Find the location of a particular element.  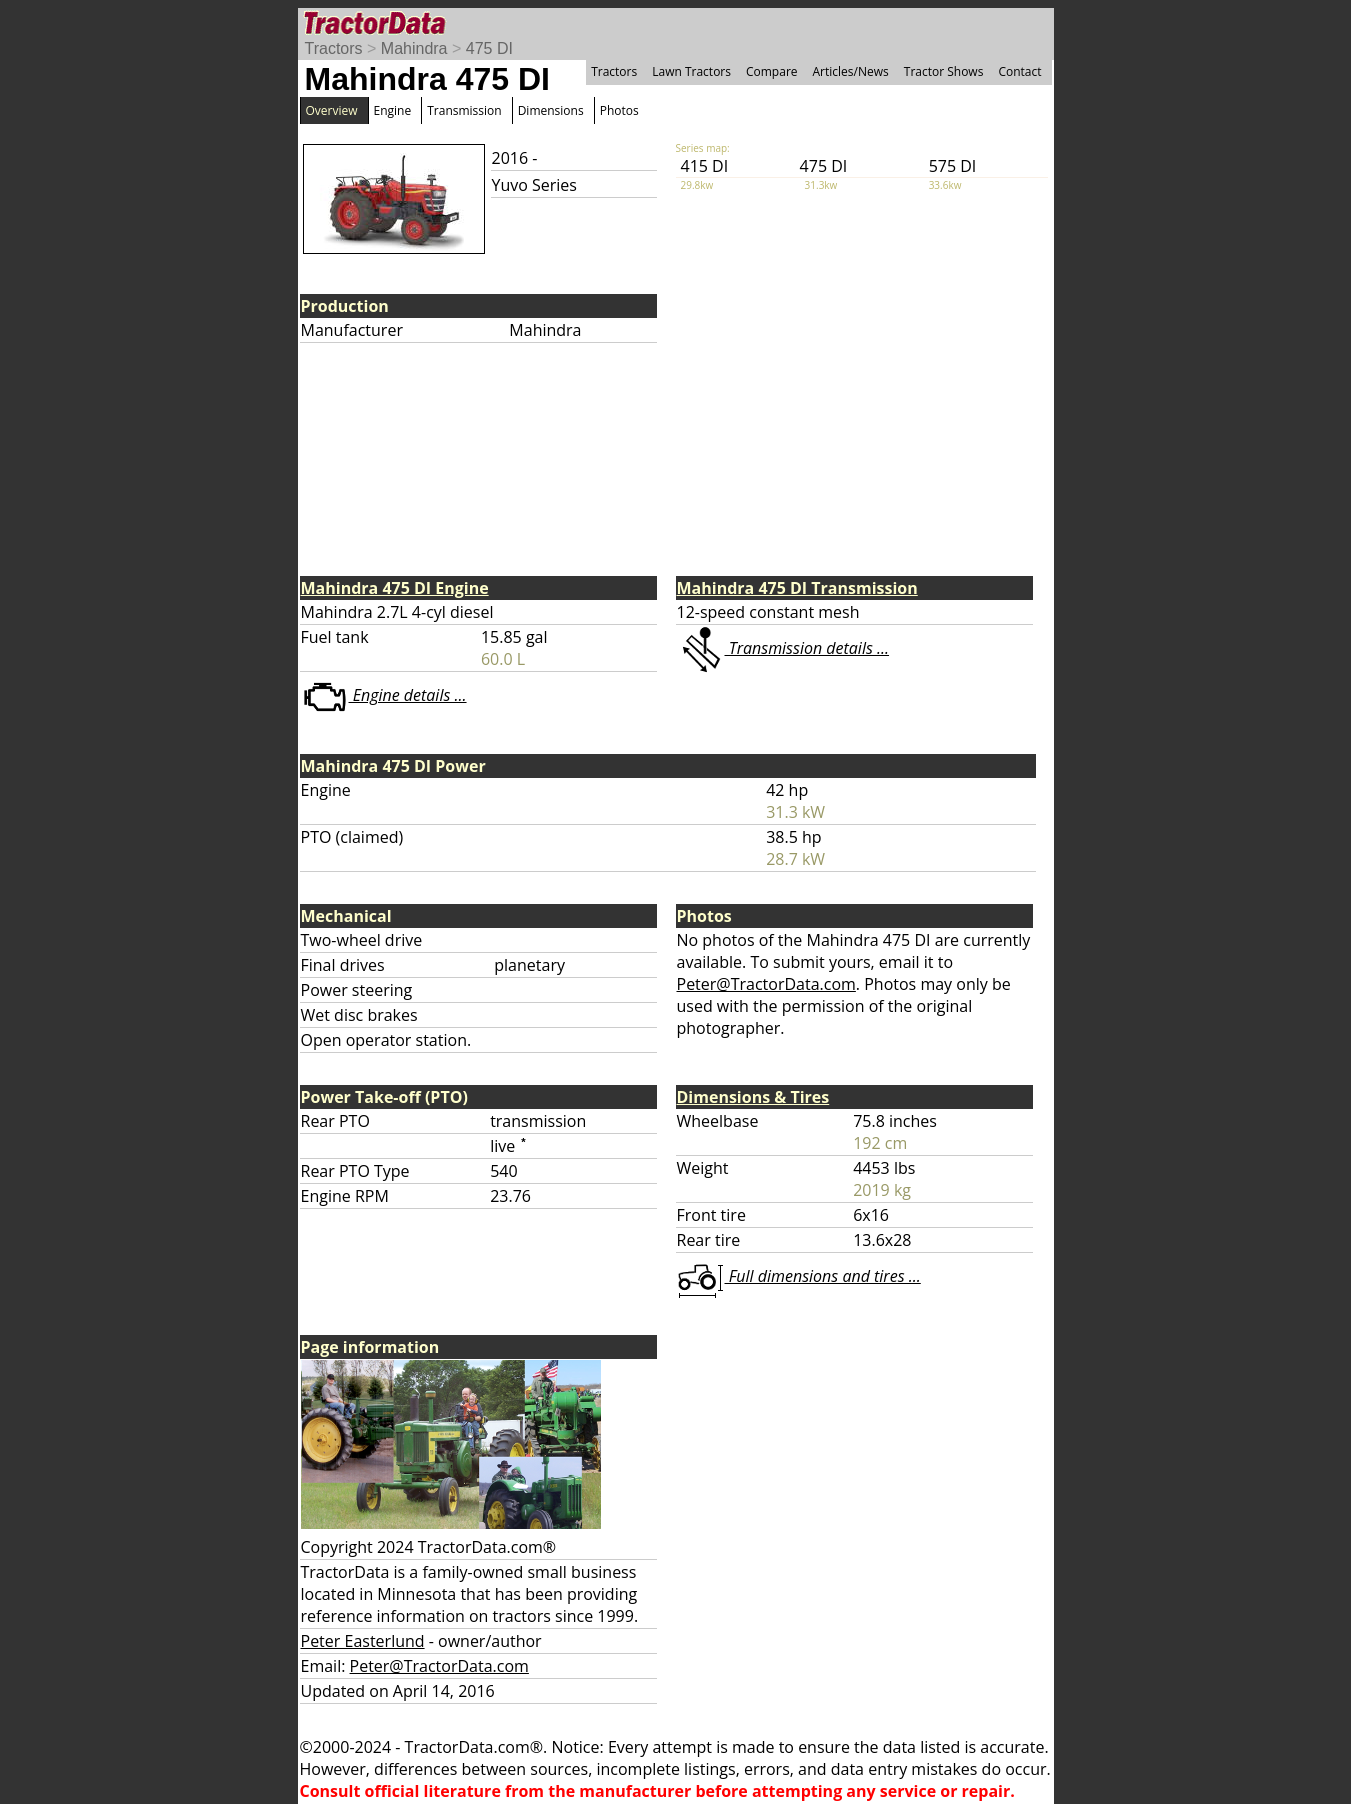

Peter@TractorData.com is located at coordinates (766, 984).